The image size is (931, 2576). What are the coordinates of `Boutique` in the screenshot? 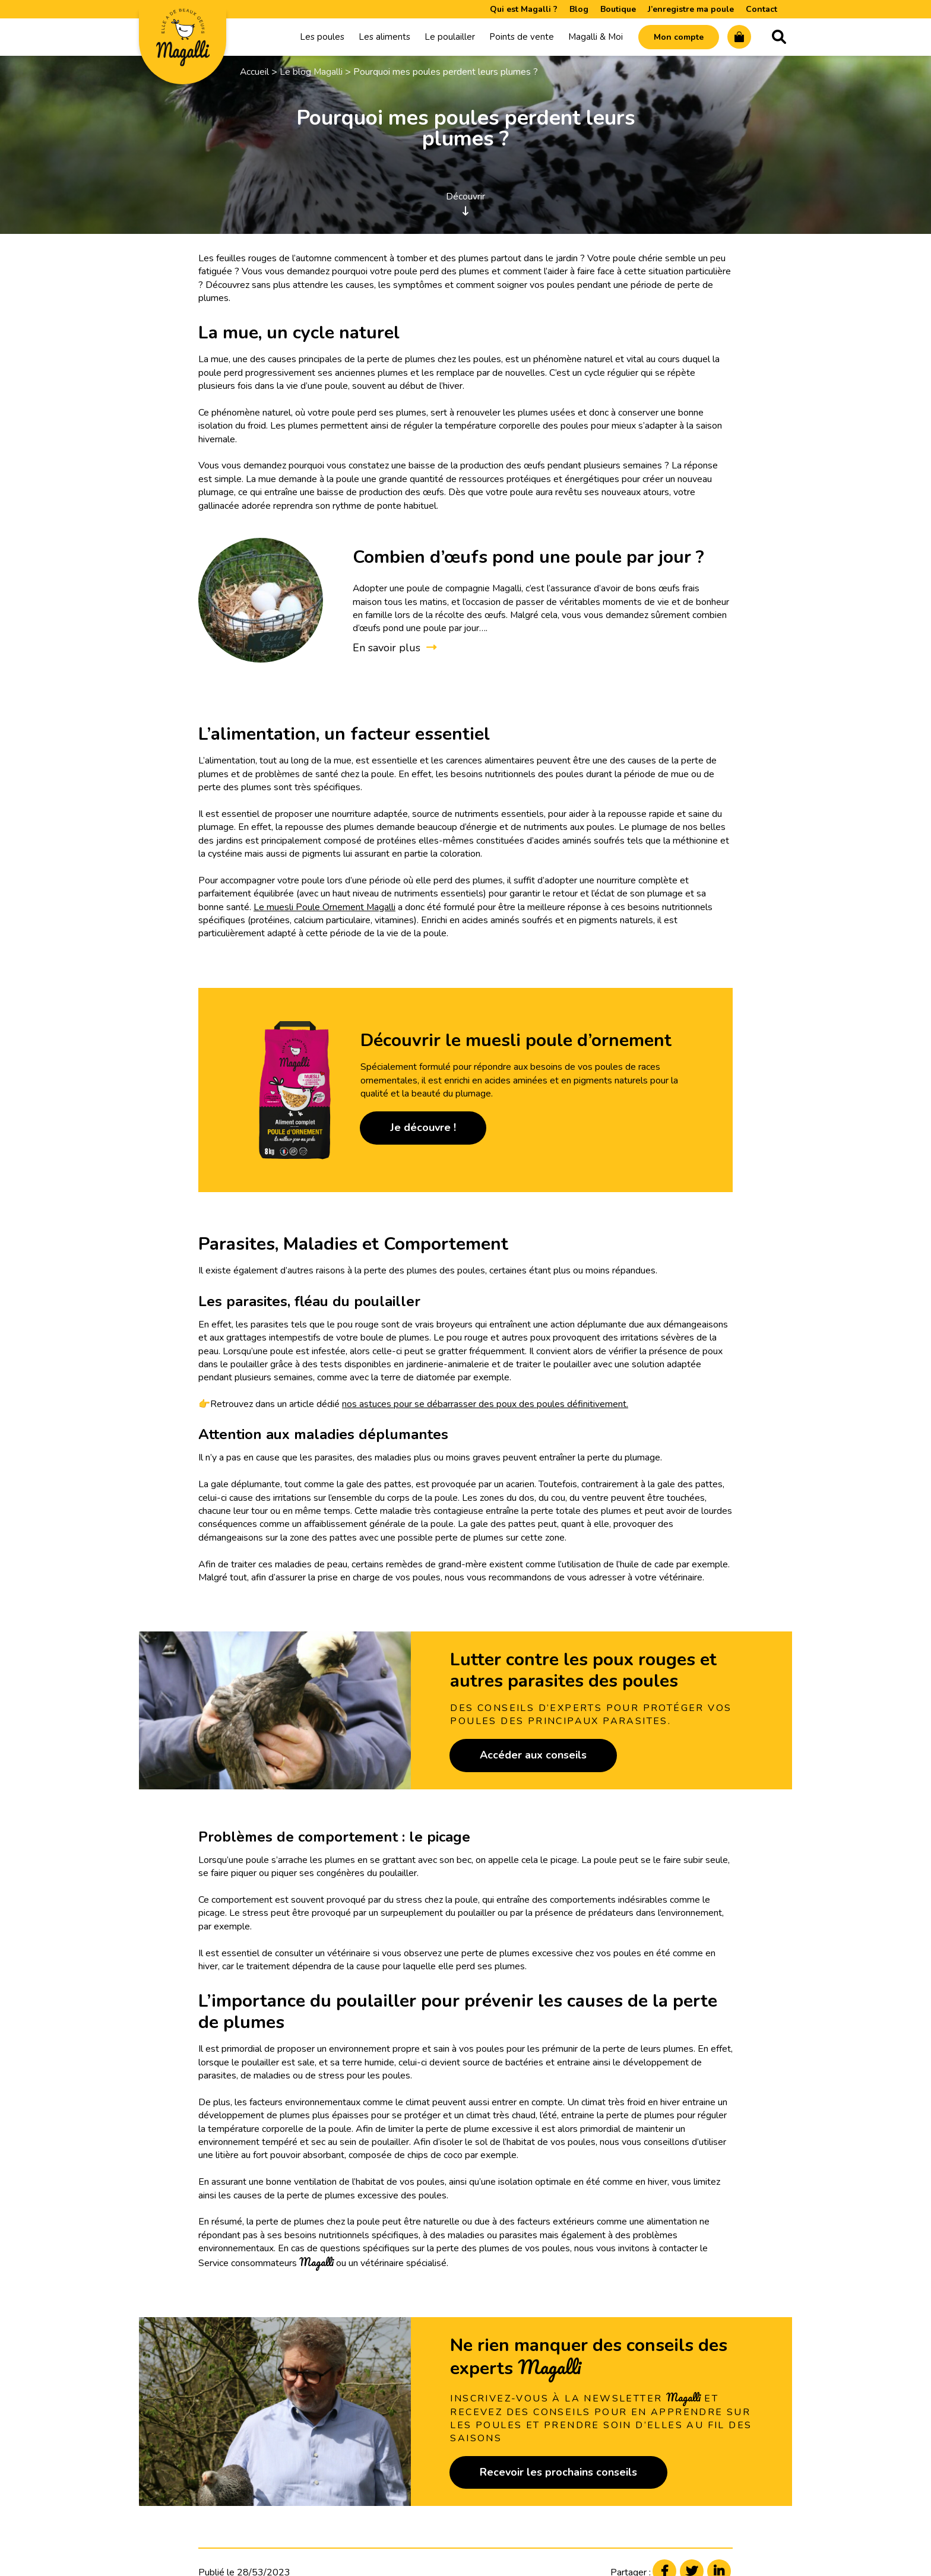 It's located at (618, 9).